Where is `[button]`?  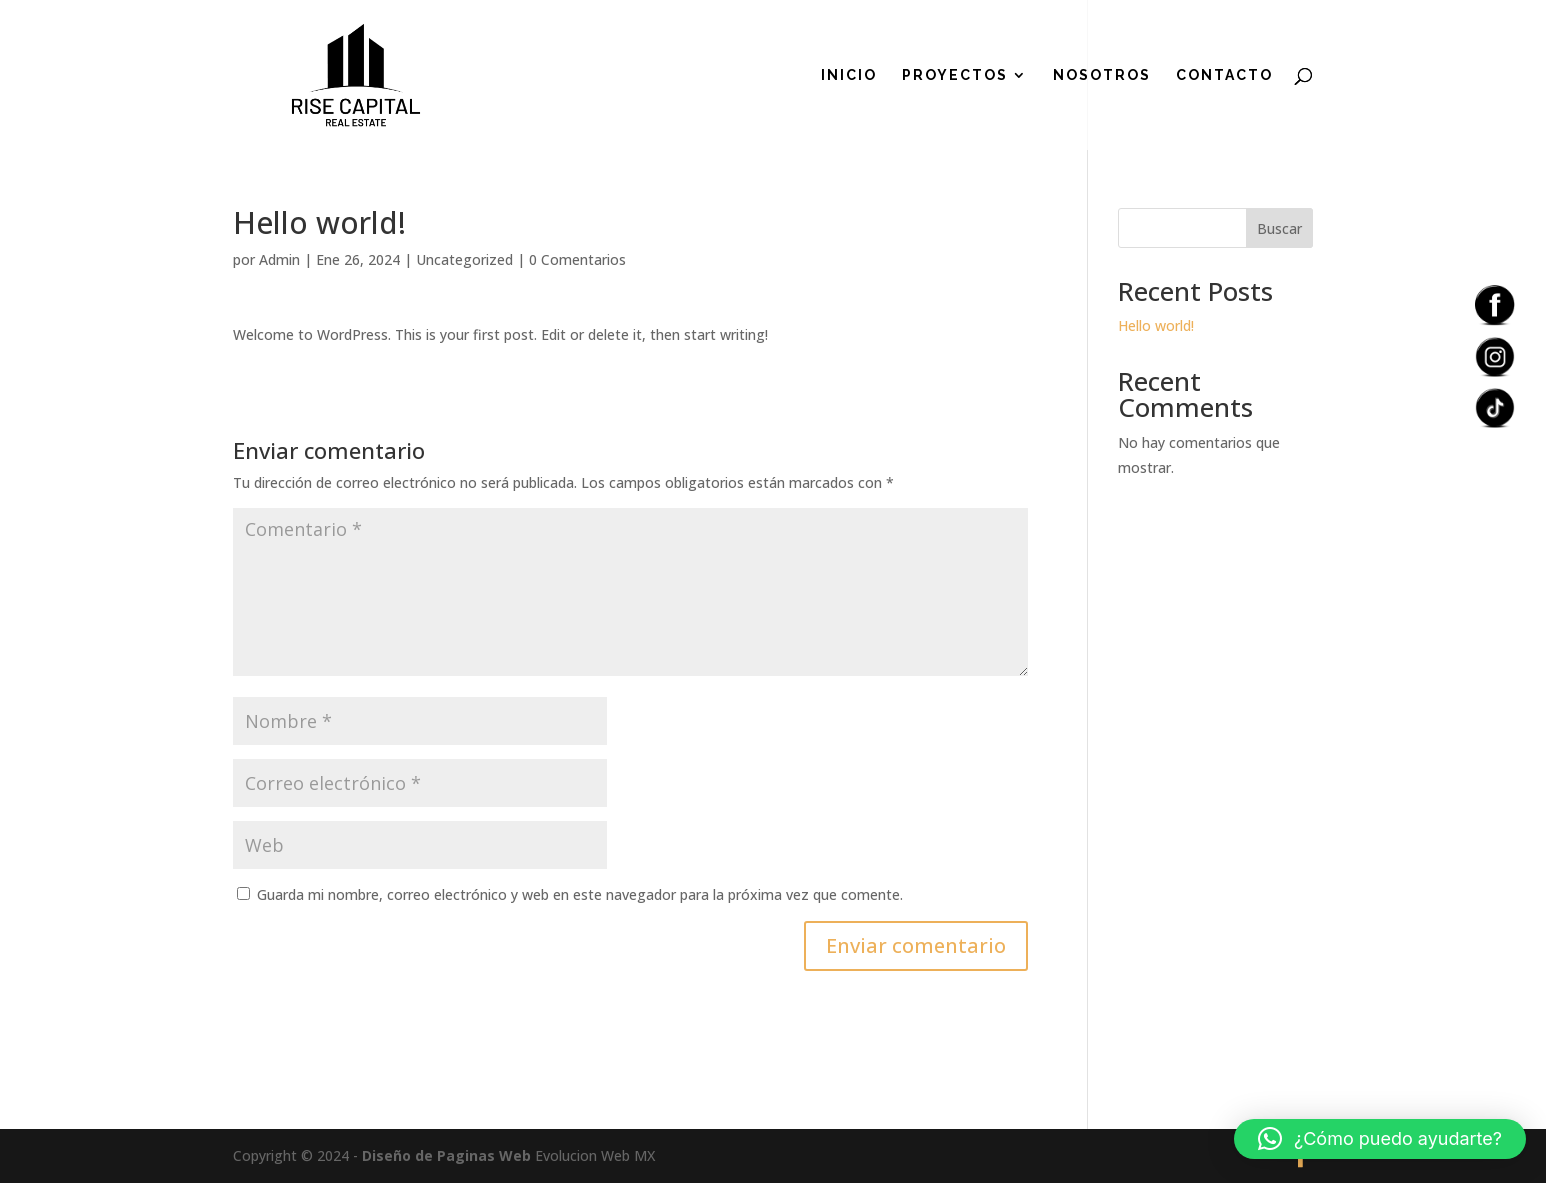 [button] is located at coordinates (1380, 1139).